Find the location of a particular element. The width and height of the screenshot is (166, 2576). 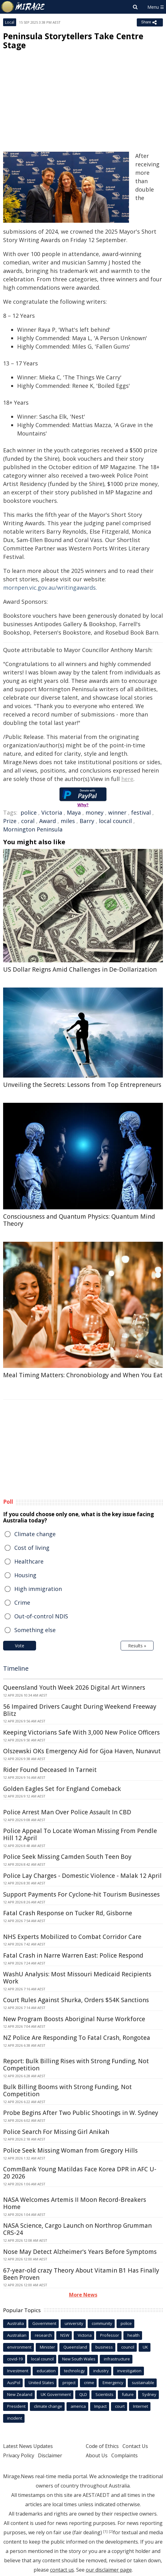

our disclaimer page is located at coordinates (109, 2569).